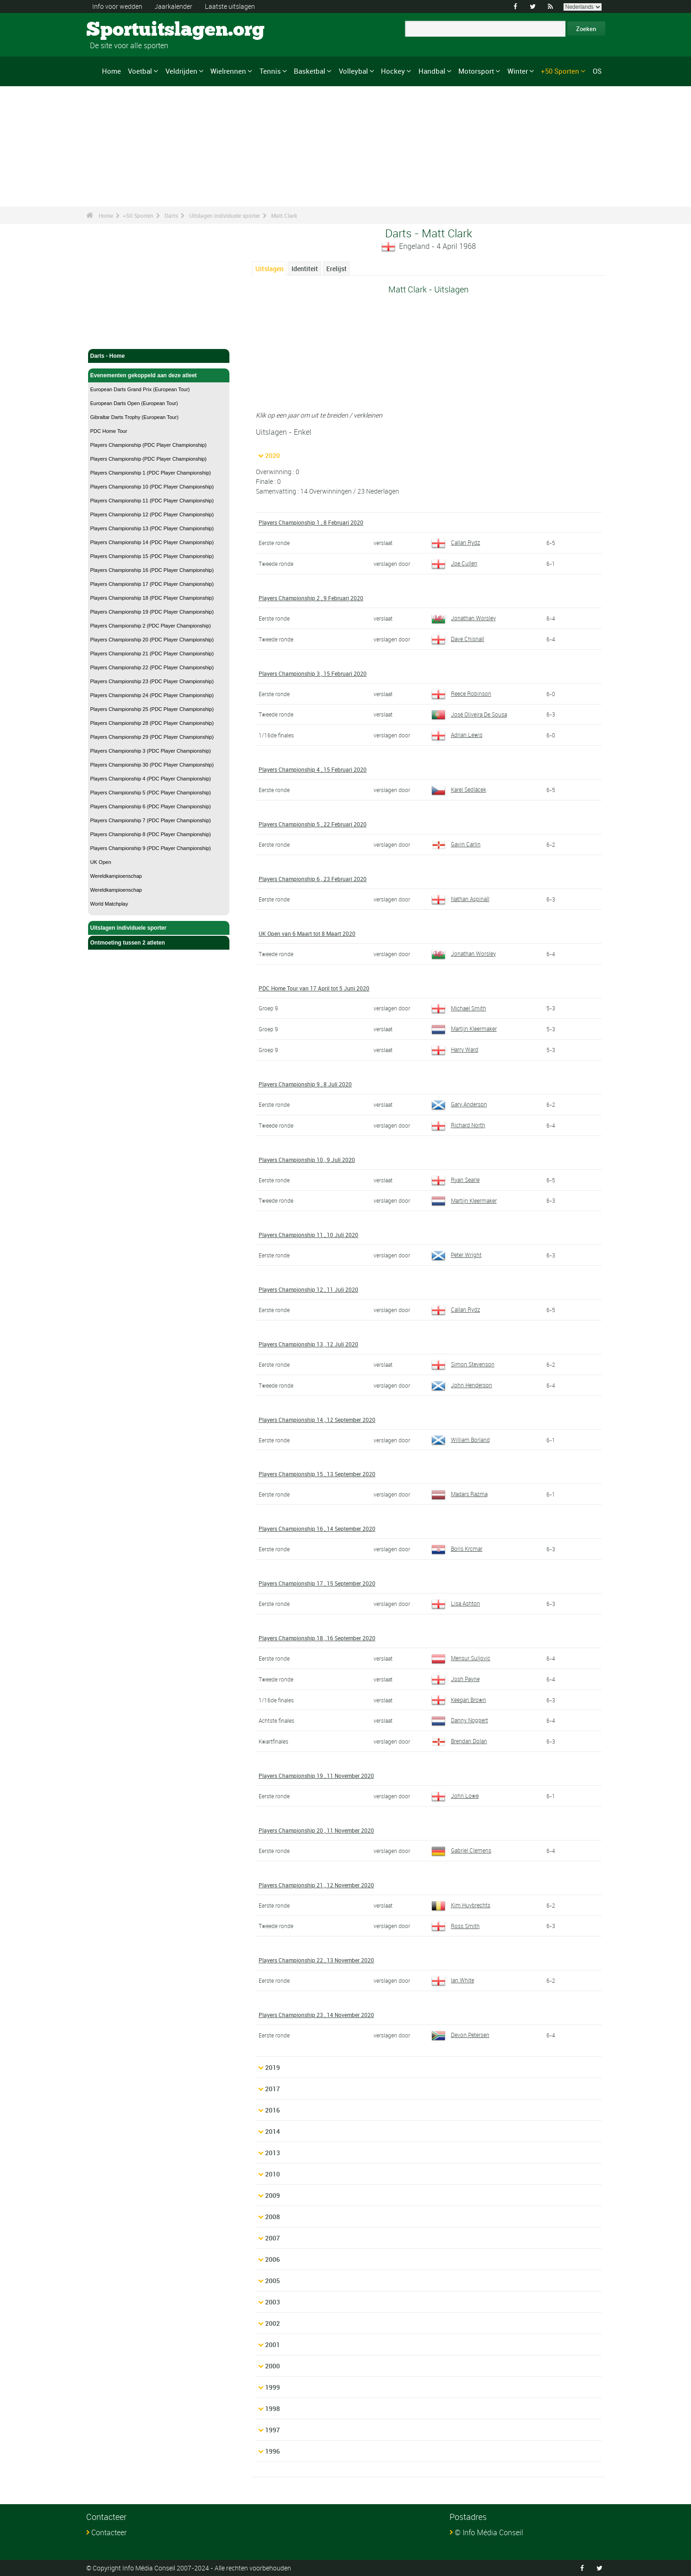  Describe the element at coordinates (230, 6) in the screenshot. I see `Laatste uitslagen` at that location.